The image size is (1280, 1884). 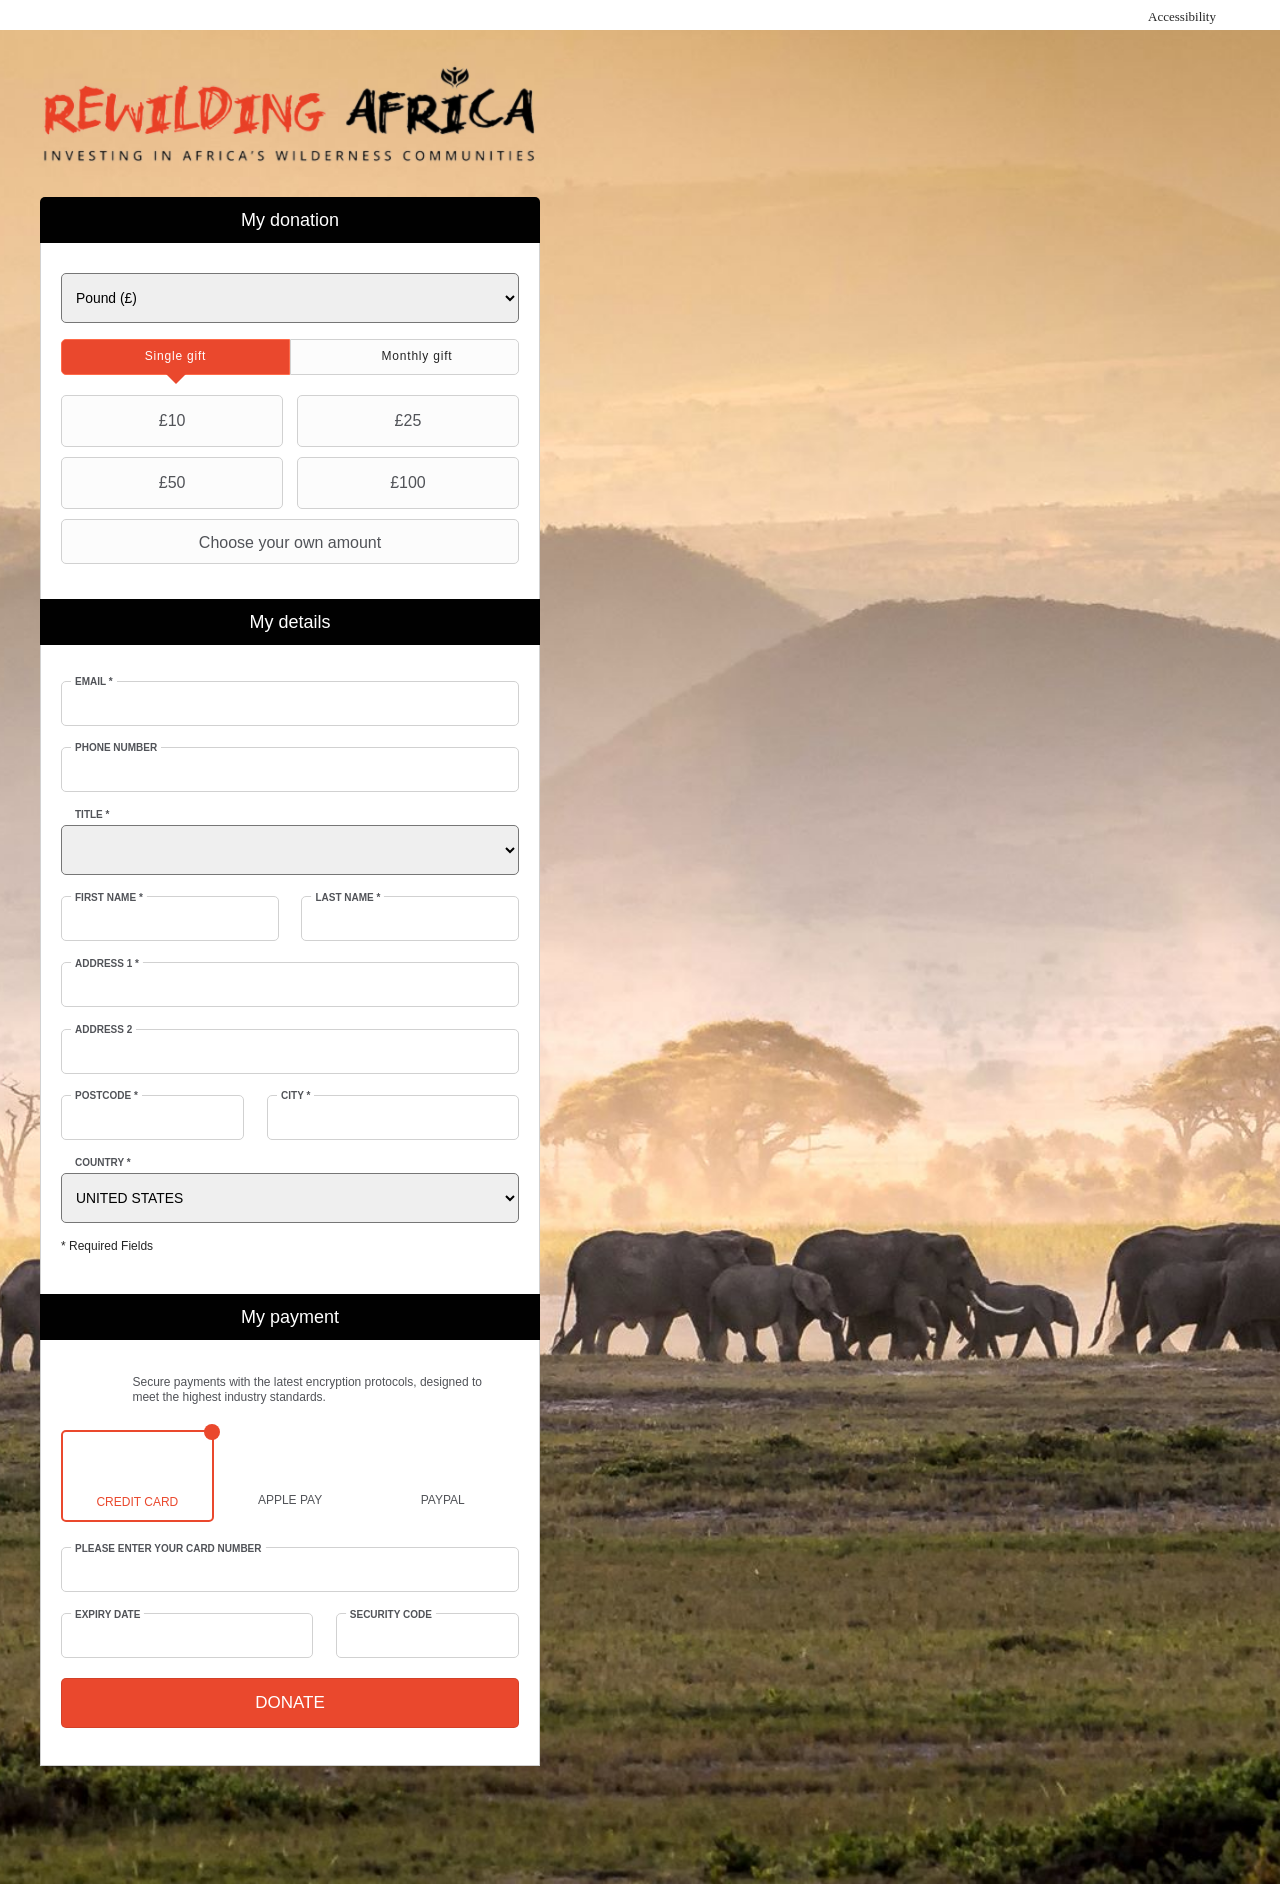 I want to click on City, so click(x=295, y=1095).